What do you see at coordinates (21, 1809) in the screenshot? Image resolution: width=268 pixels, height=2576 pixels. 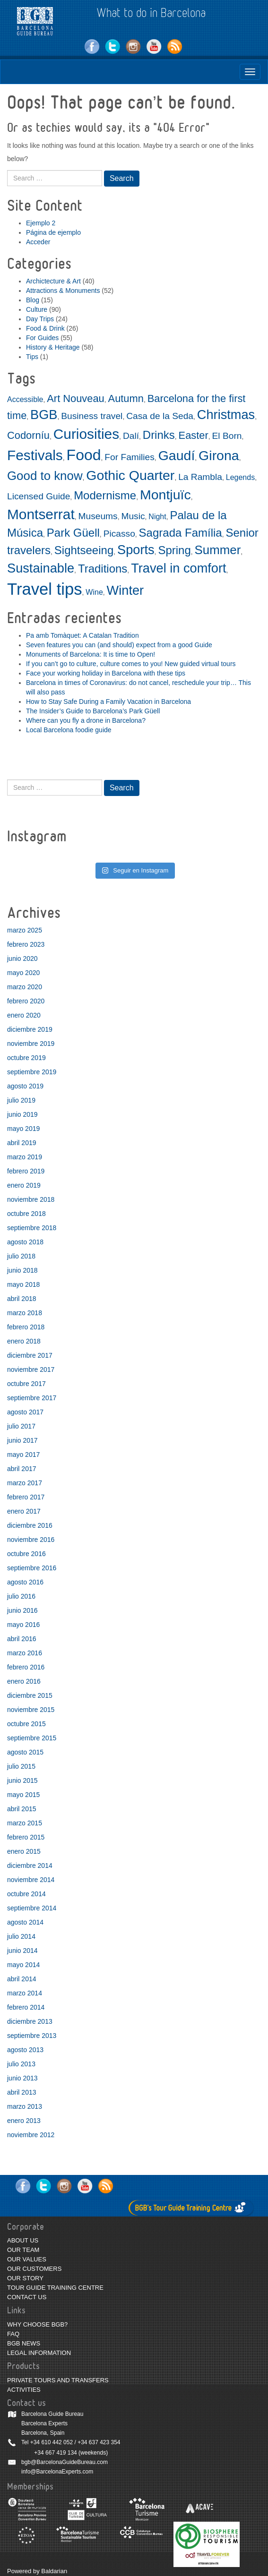 I see `abril 2015` at bounding box center [21, 1809].